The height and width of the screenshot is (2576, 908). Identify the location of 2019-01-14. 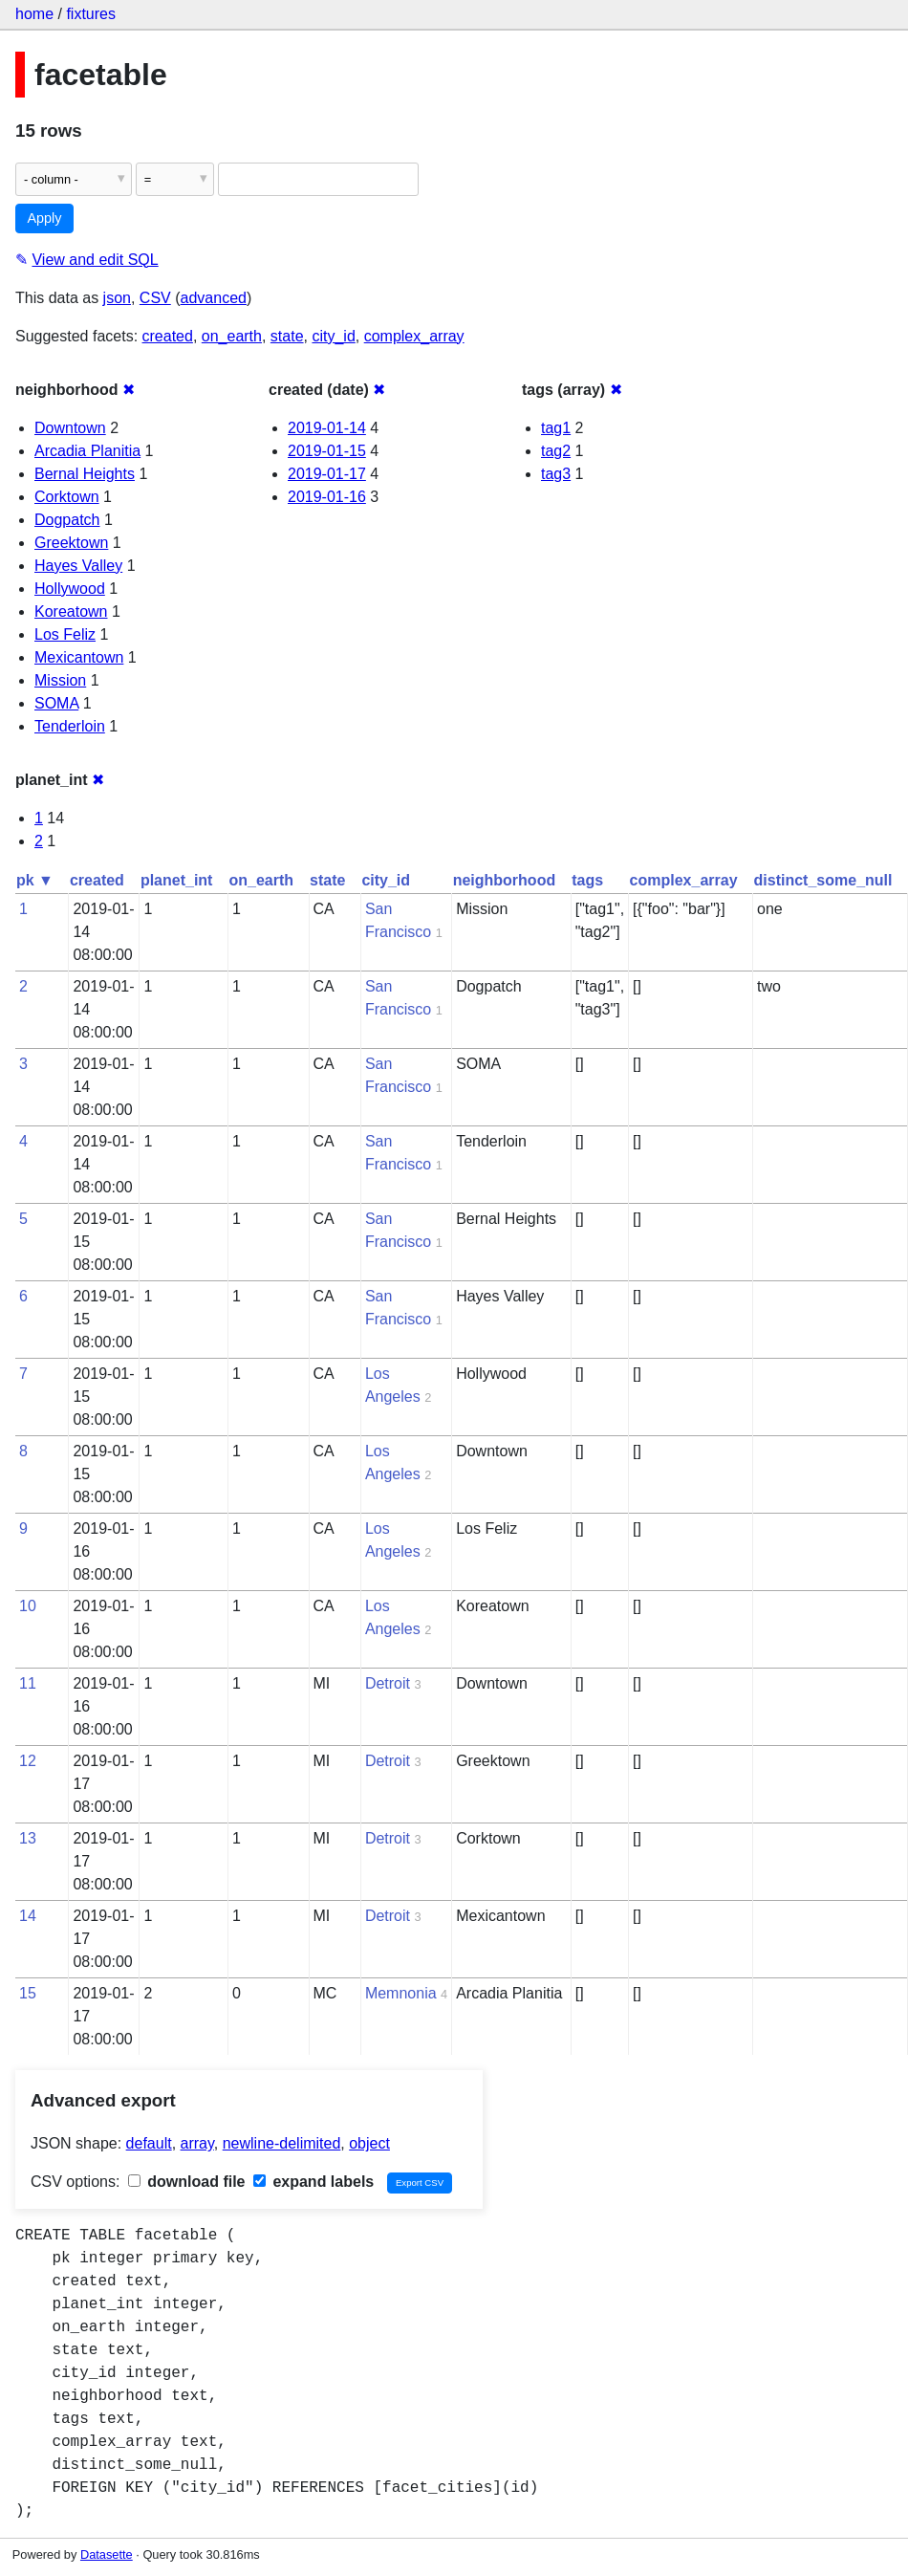
(327, 428).